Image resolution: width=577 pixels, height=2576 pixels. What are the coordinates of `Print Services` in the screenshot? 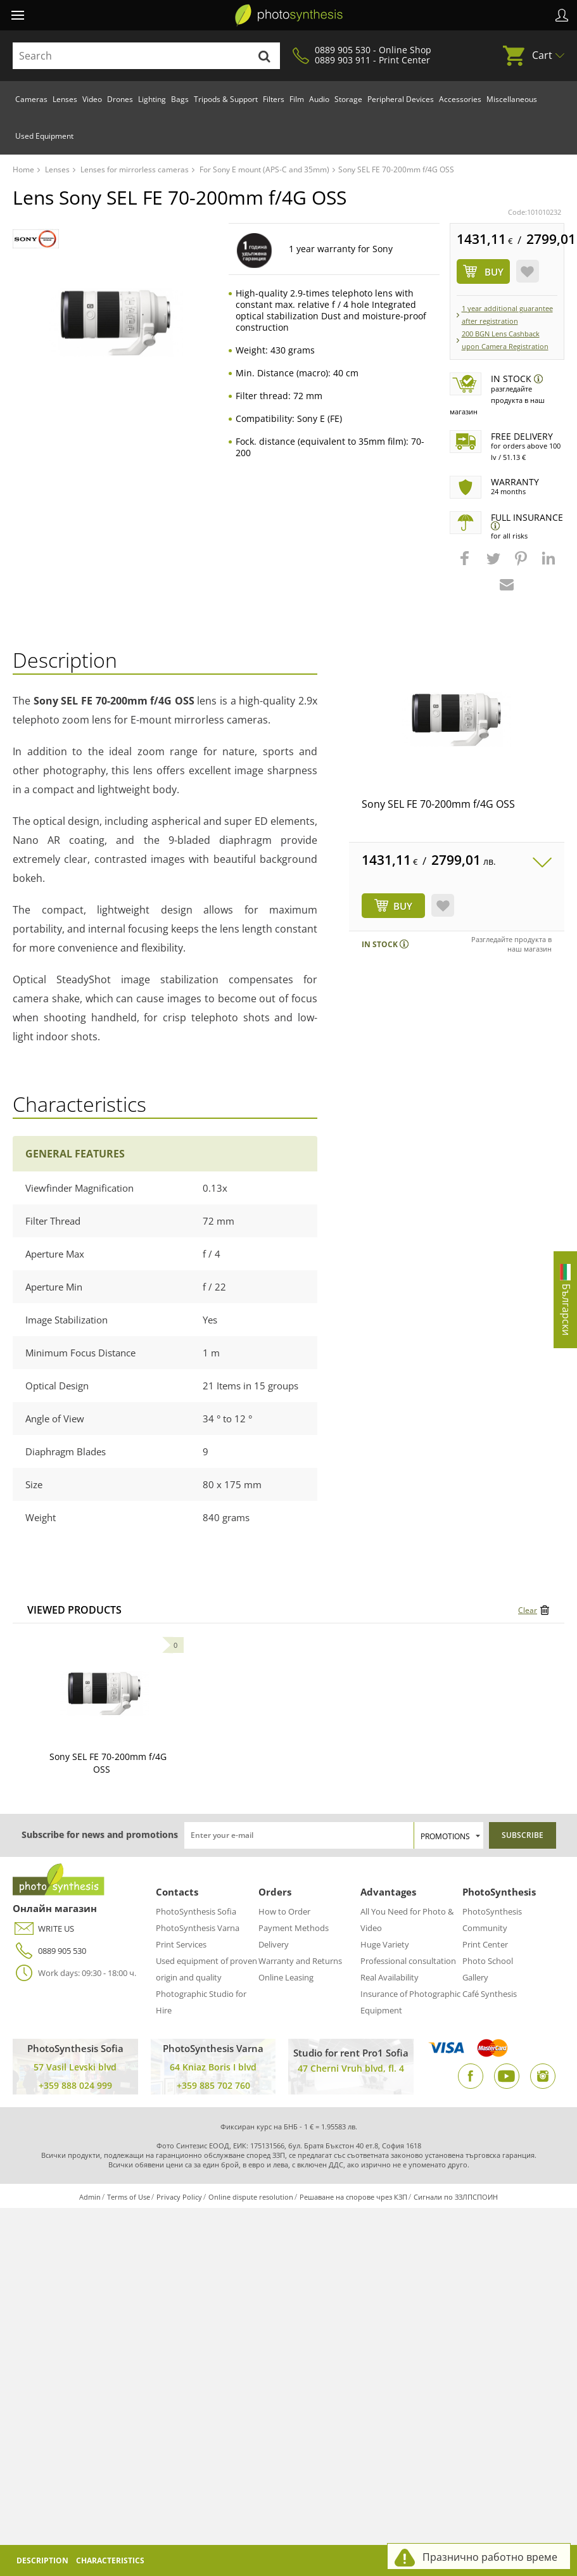 It's located at (181, 1944).